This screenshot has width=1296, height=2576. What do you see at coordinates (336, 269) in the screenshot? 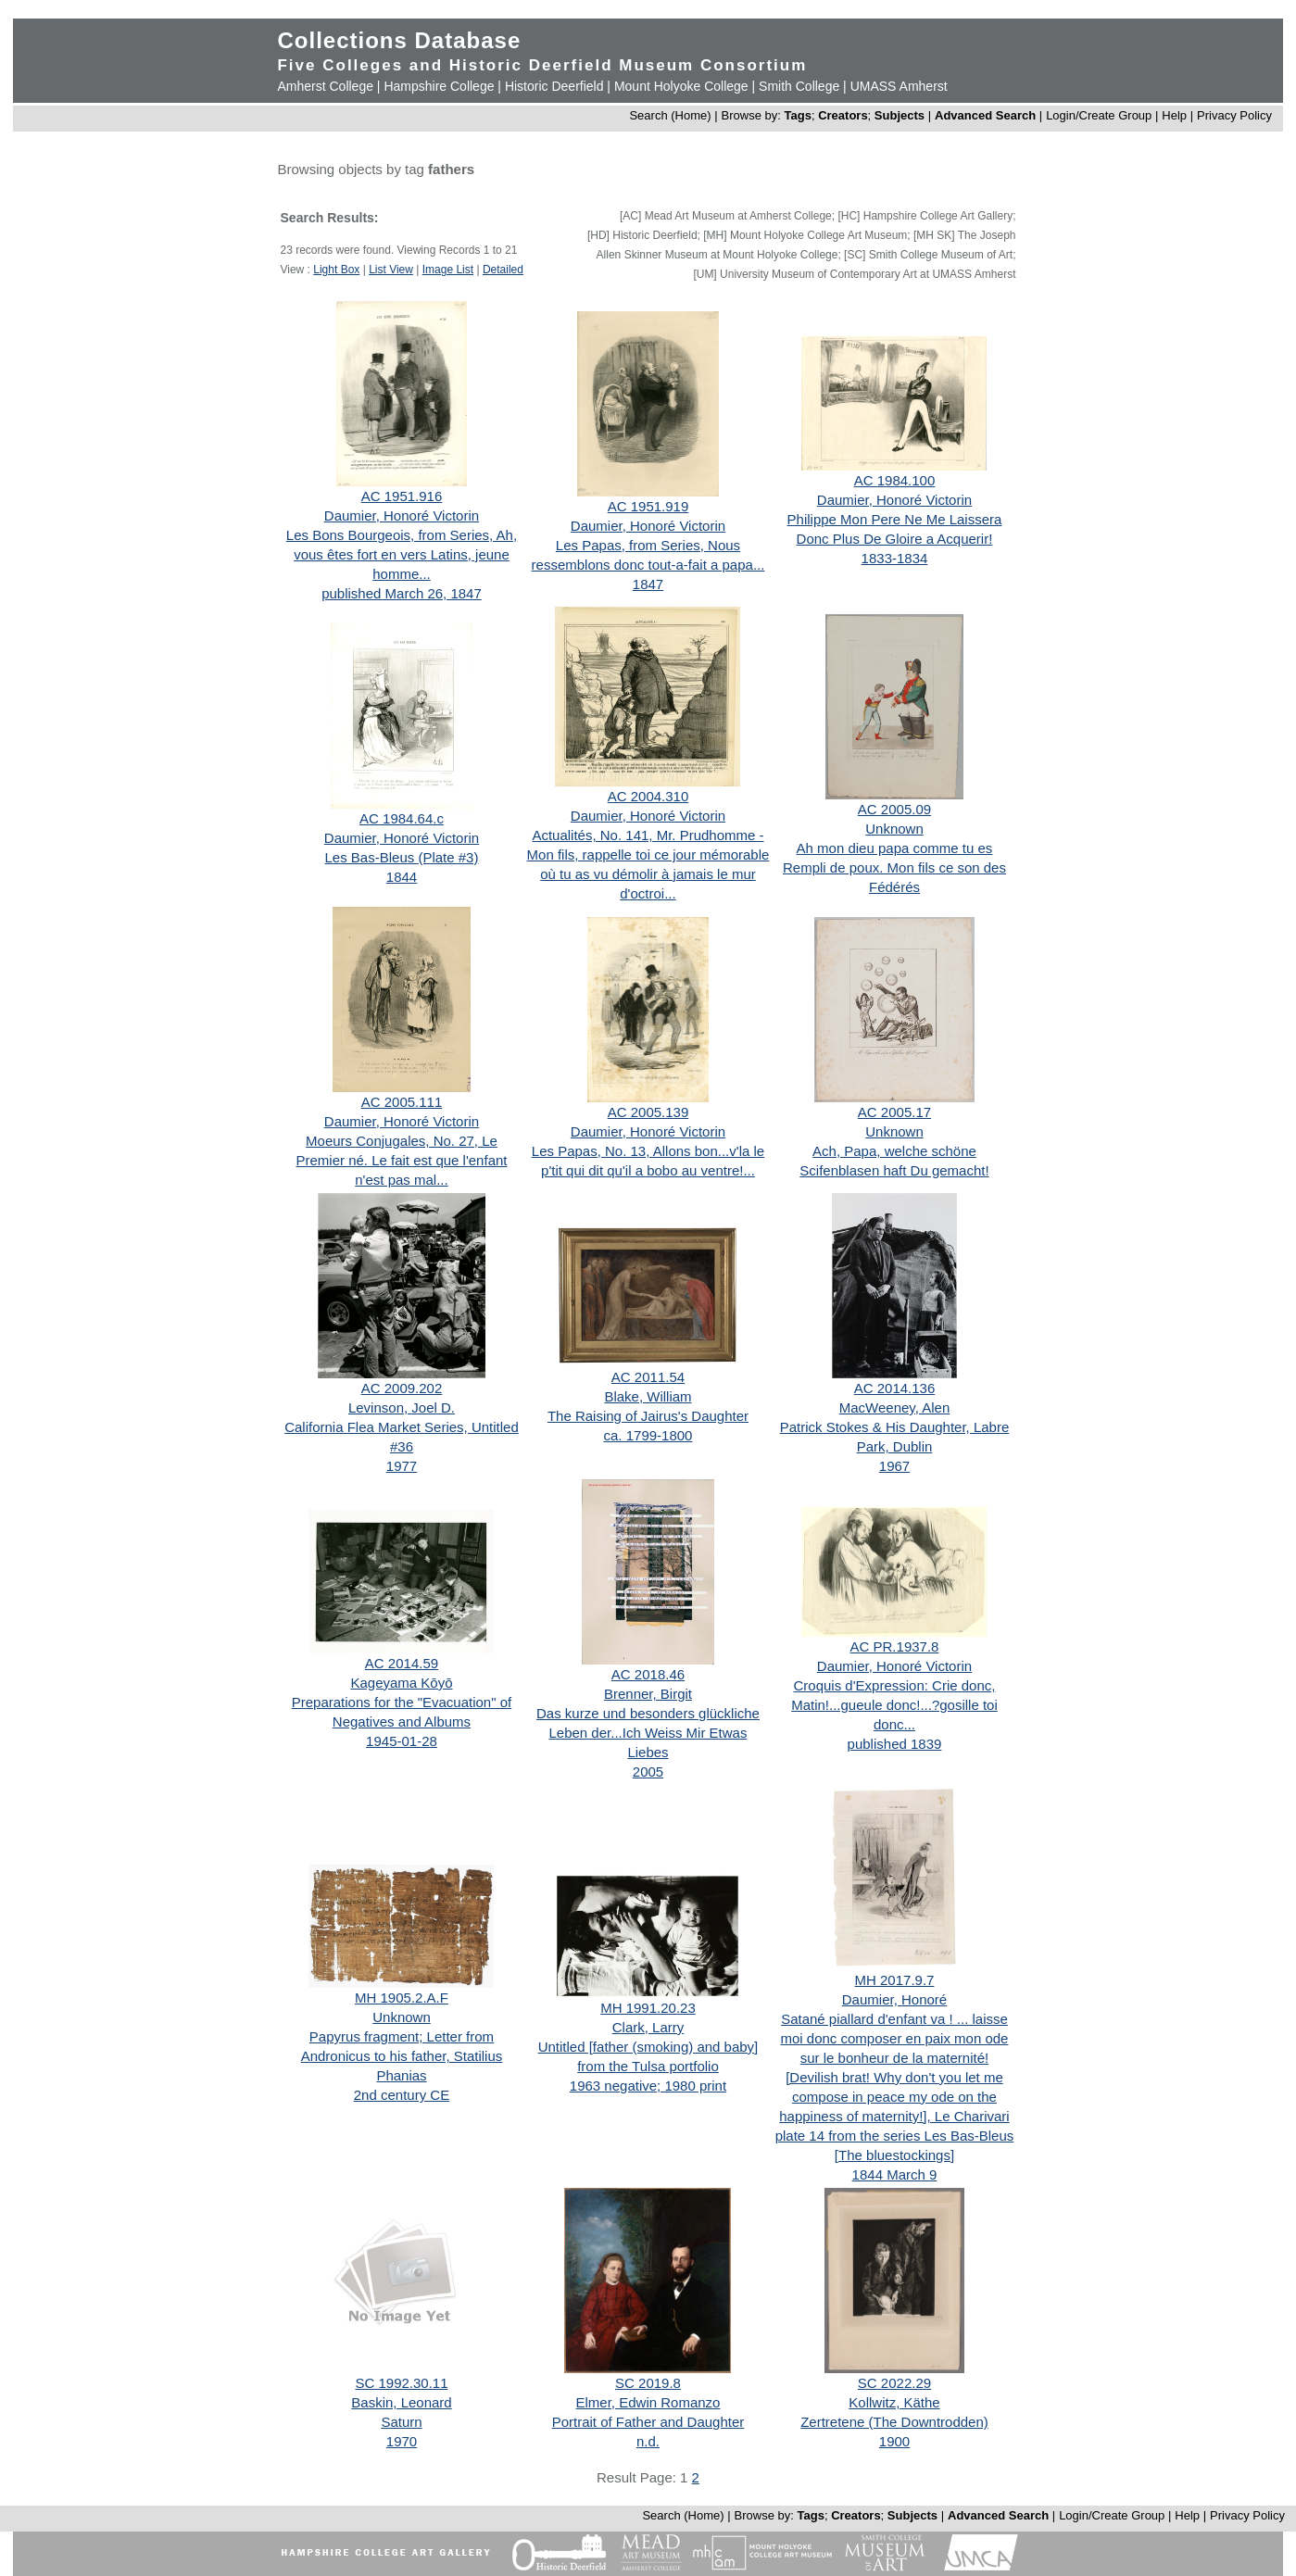
I see `Light Box` at bounding box center [336, 269].